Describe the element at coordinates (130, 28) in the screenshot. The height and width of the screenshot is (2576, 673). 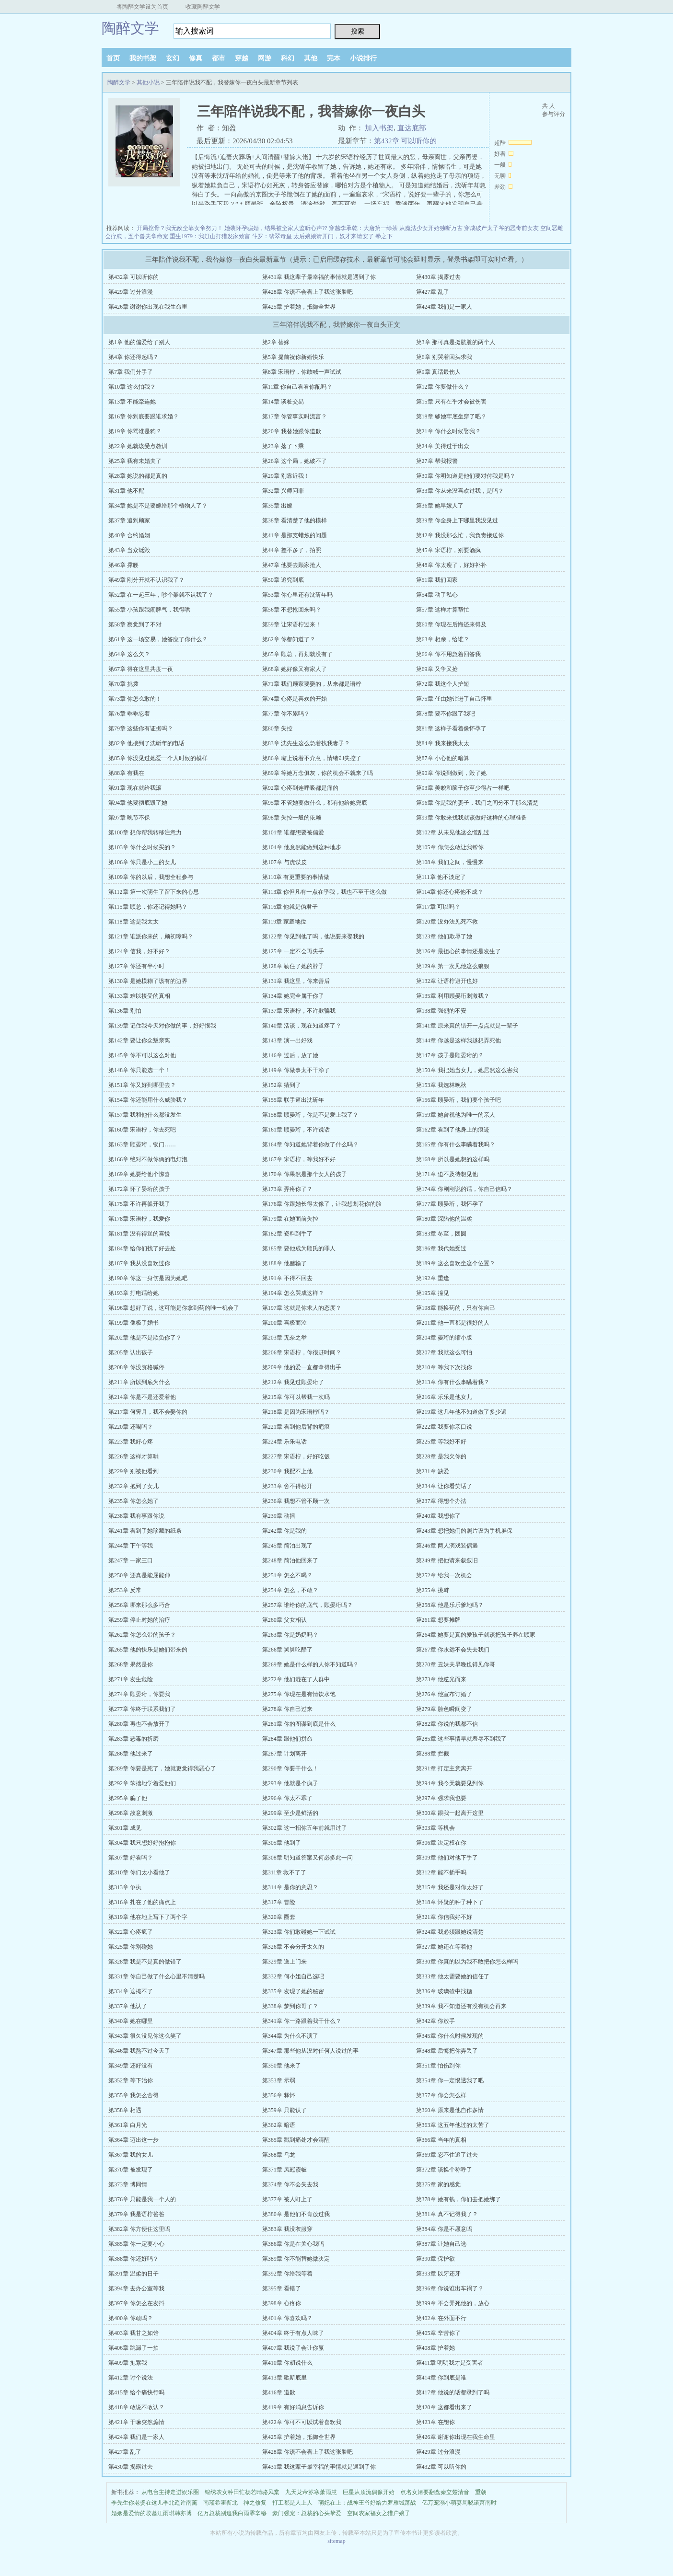
I see `陶醉文学` at that location.